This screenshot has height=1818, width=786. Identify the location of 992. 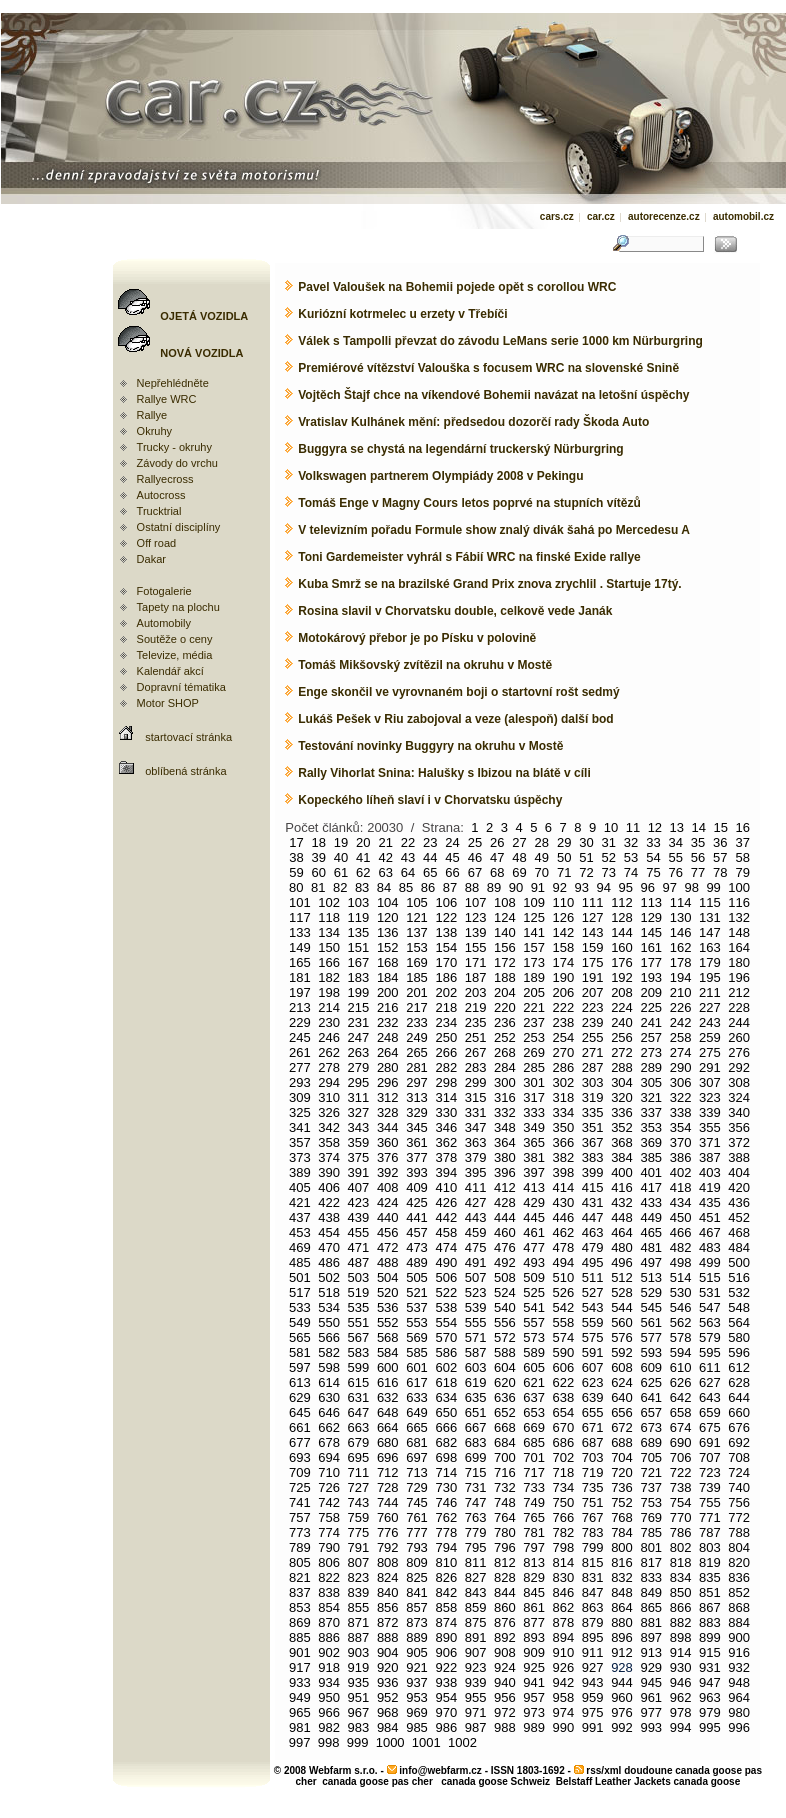
(622, 1727).